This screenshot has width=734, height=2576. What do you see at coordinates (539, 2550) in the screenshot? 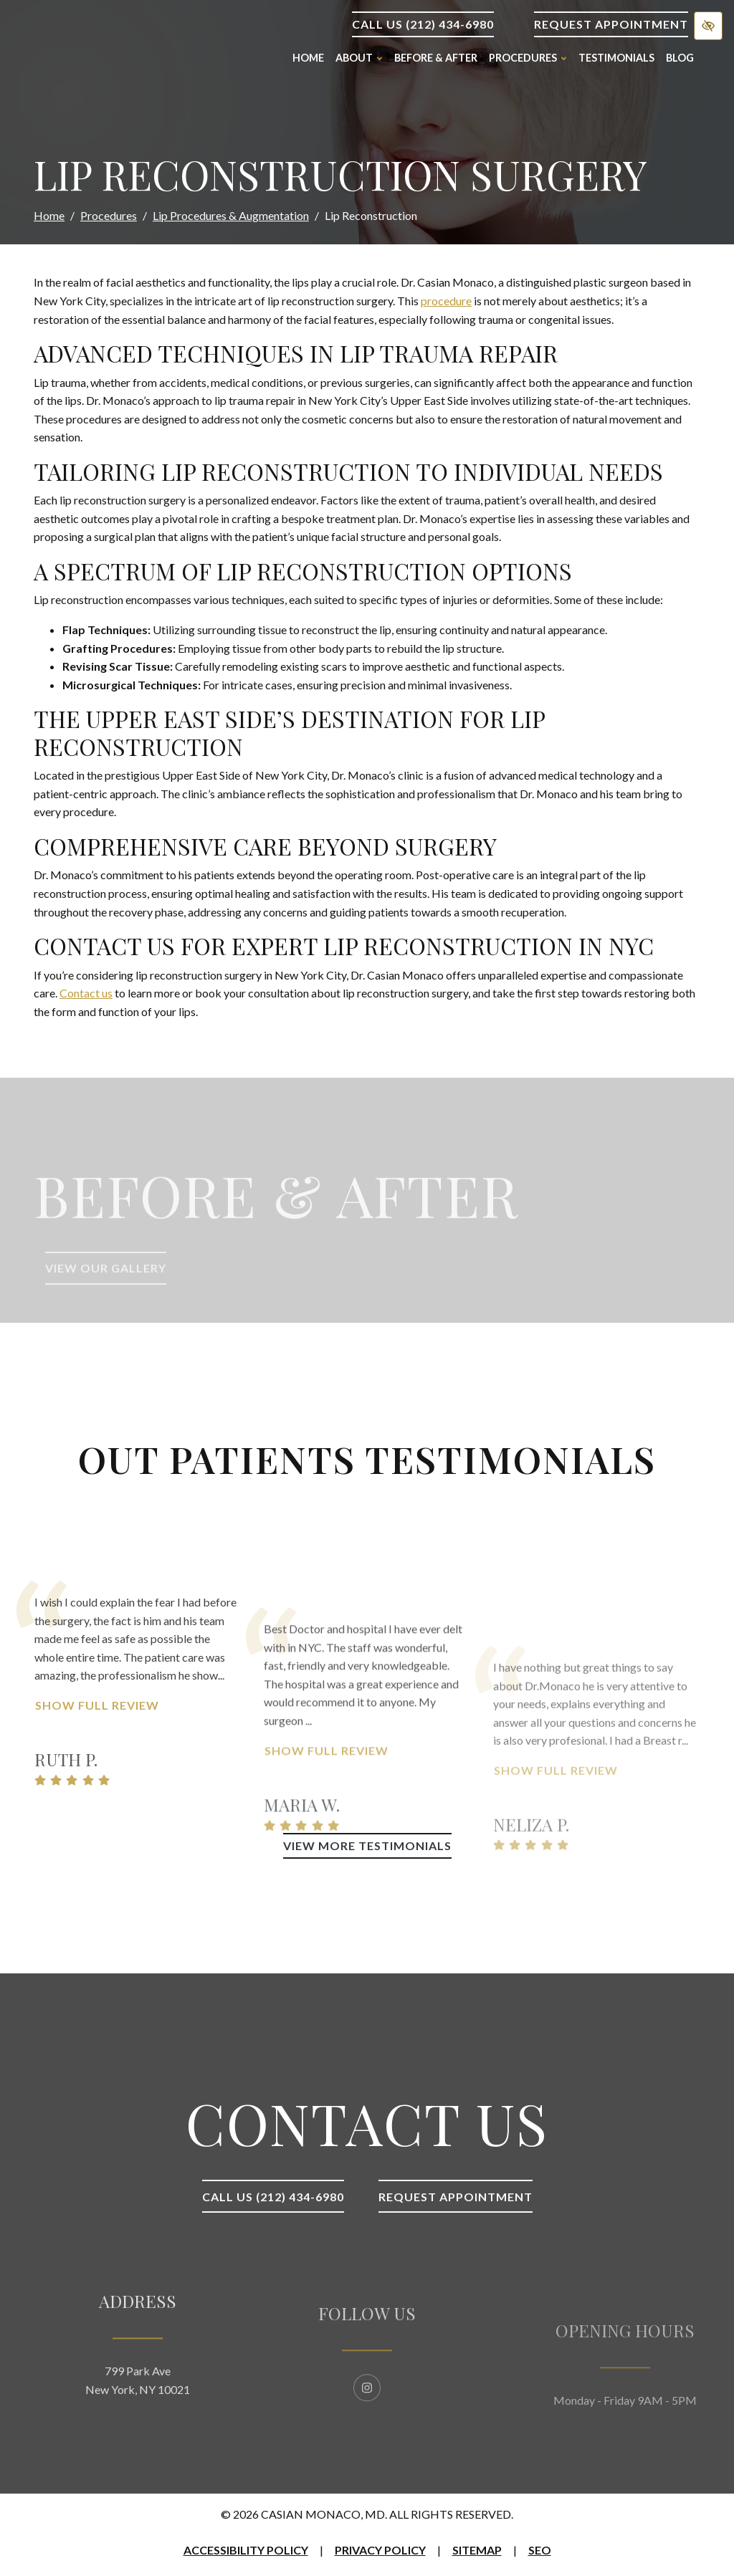
I see `SEO` at bounding box center [539, 2550].